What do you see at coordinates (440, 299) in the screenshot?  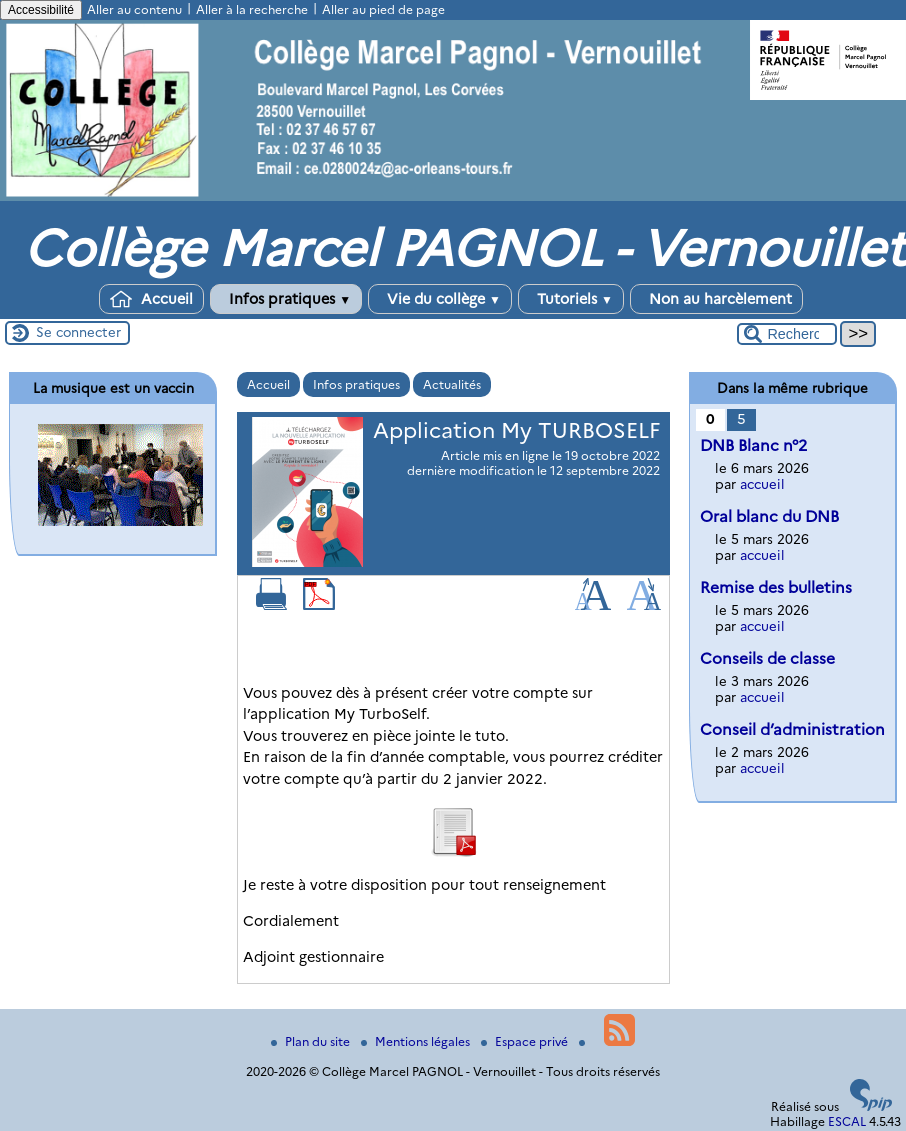 I see `Vie du collège` at bounding box center [440, 299].